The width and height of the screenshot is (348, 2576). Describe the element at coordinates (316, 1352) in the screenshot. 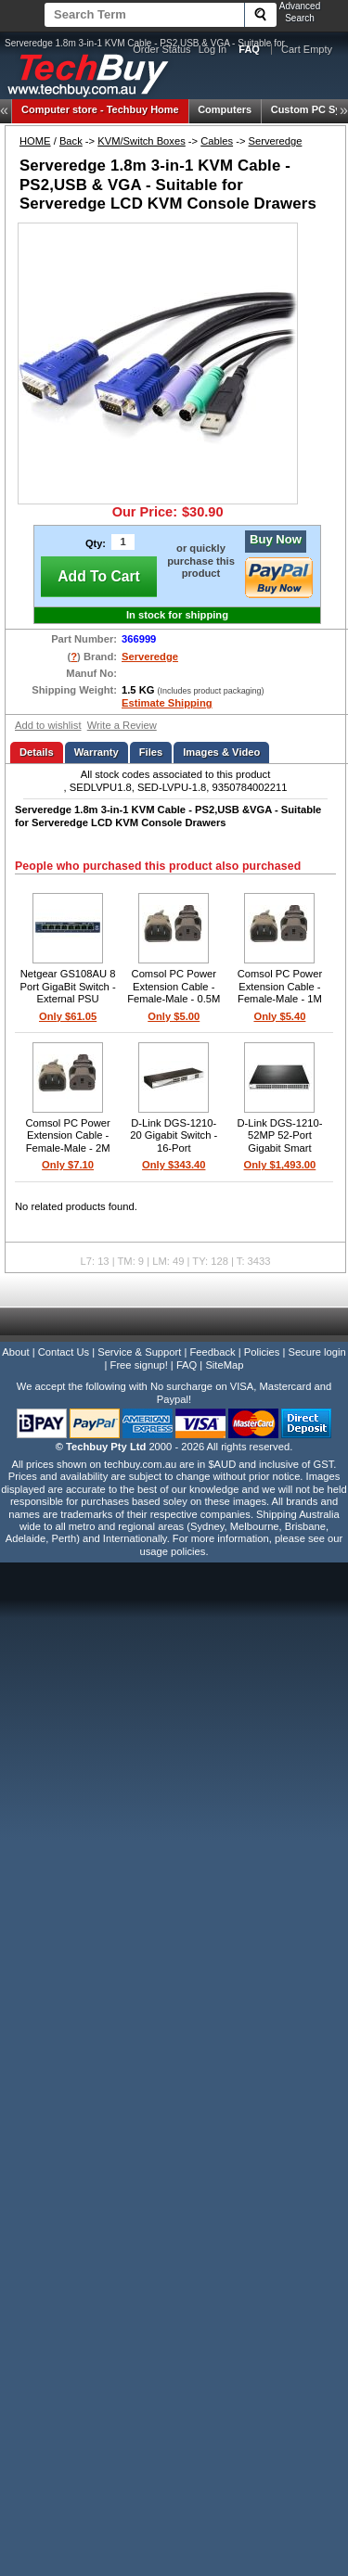

I see `Secure login` at that location.